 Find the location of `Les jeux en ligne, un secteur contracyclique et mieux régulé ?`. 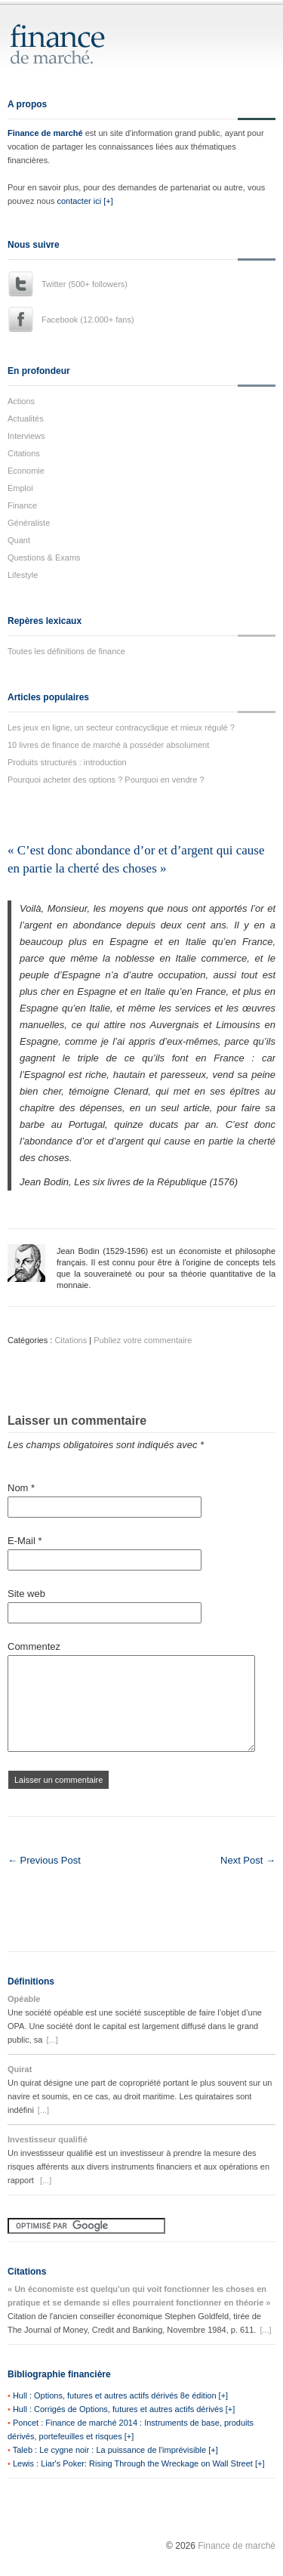

Les jeux en ligne, un secteur contracyclique et mieux régulé ? is located at coordinates (121, 727).